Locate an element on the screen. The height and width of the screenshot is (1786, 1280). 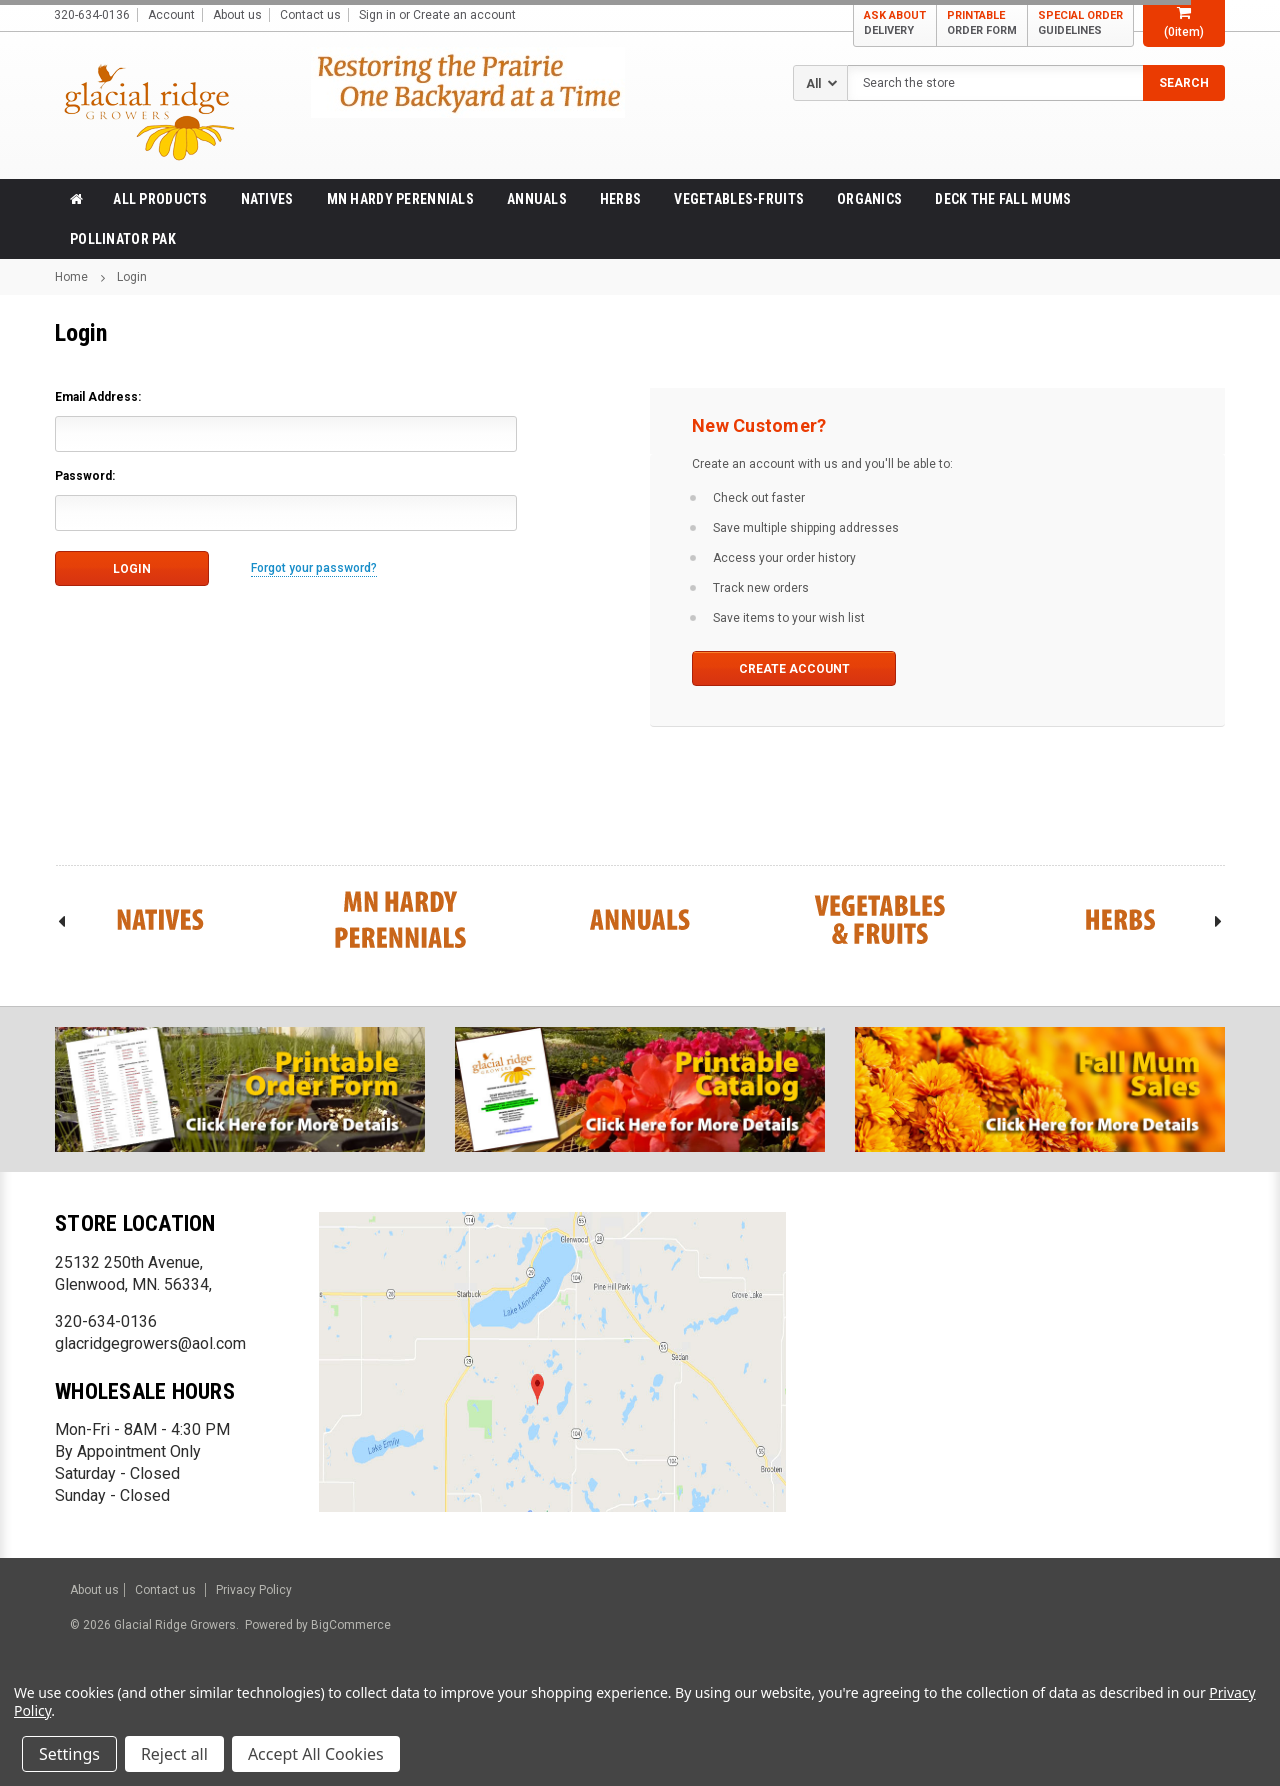
MN Hardy Perennials is located at coordinates (400, 199).